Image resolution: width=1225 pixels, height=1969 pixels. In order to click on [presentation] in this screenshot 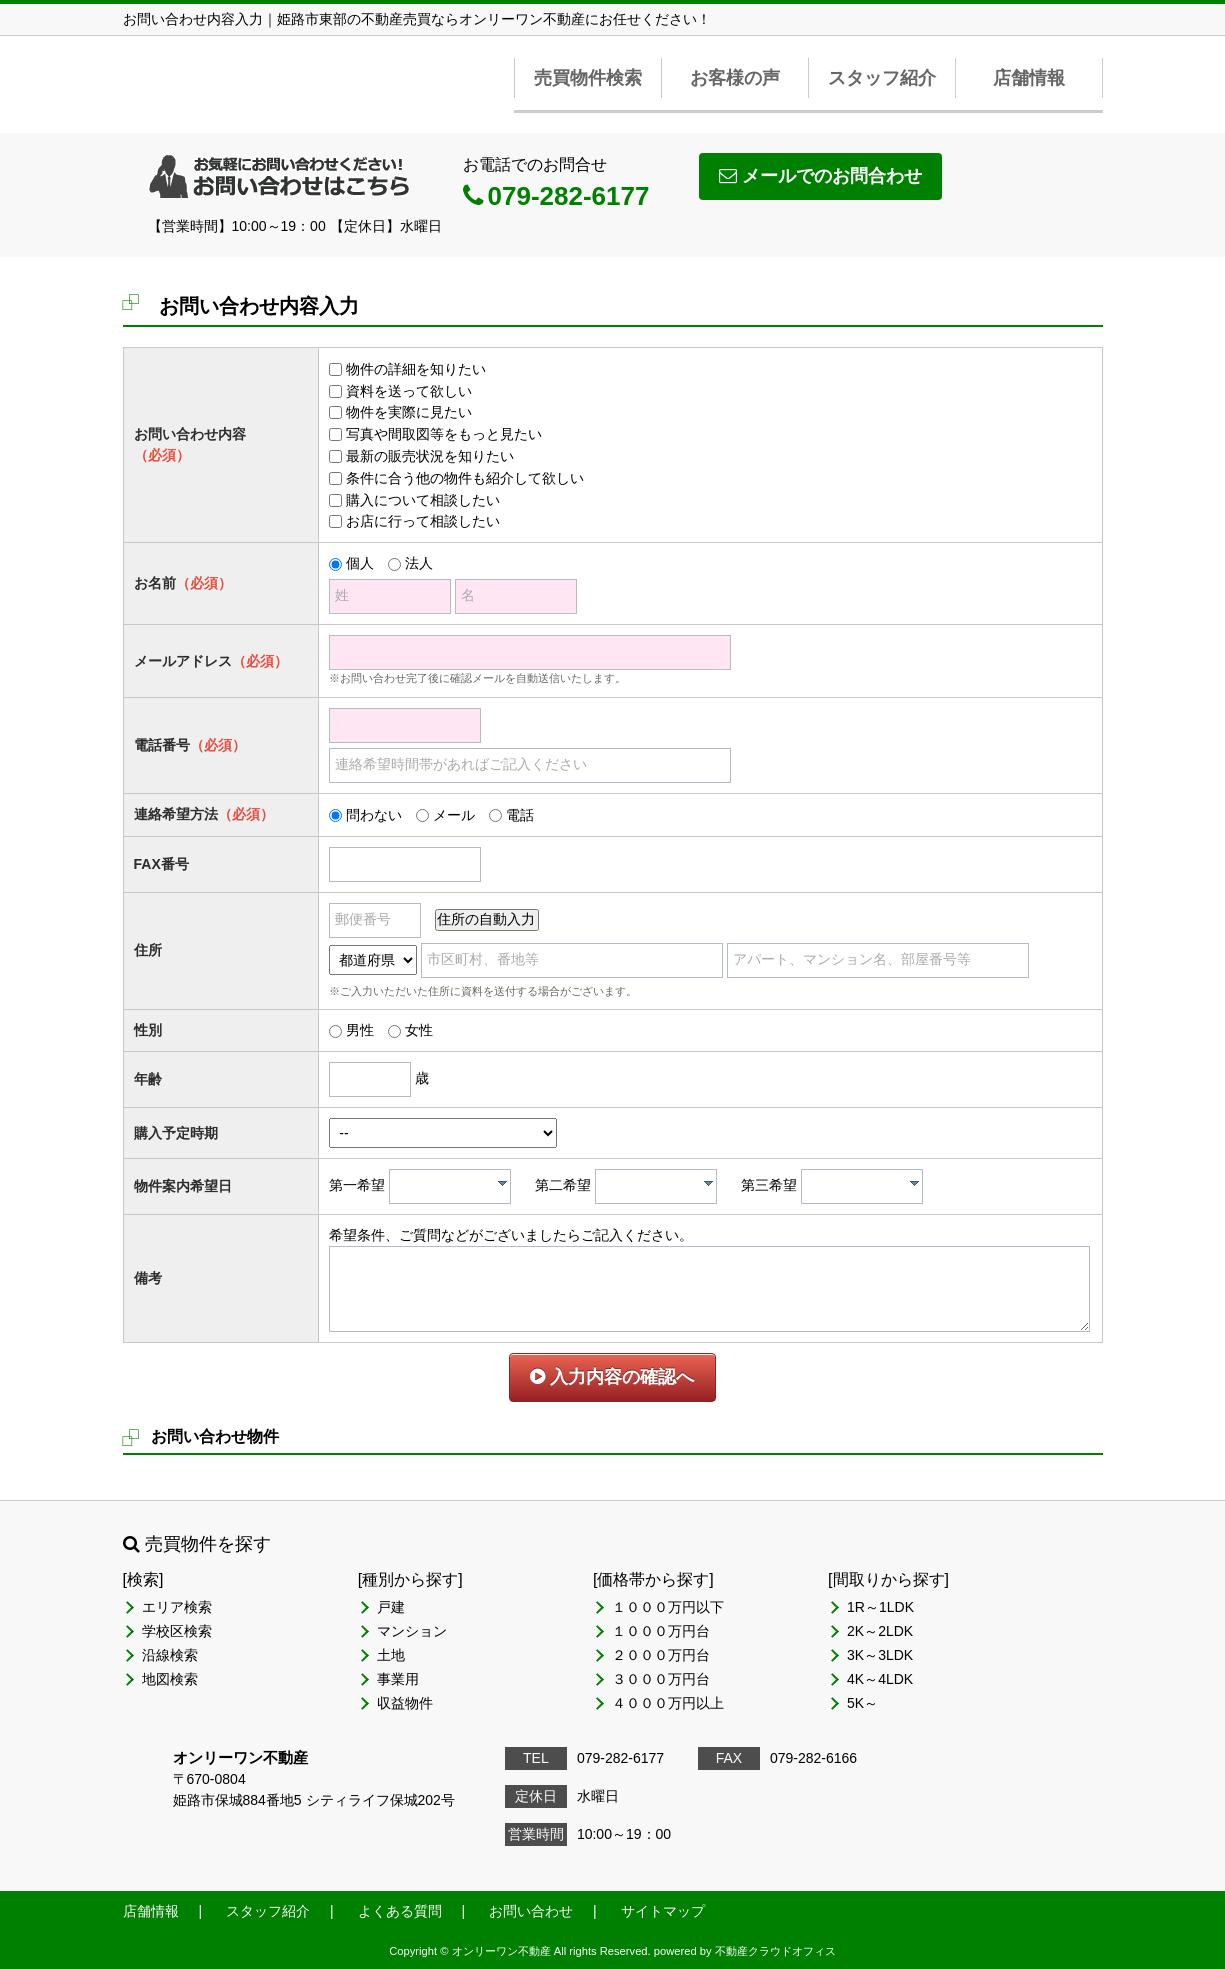, I will do `click(502, 1183)`.